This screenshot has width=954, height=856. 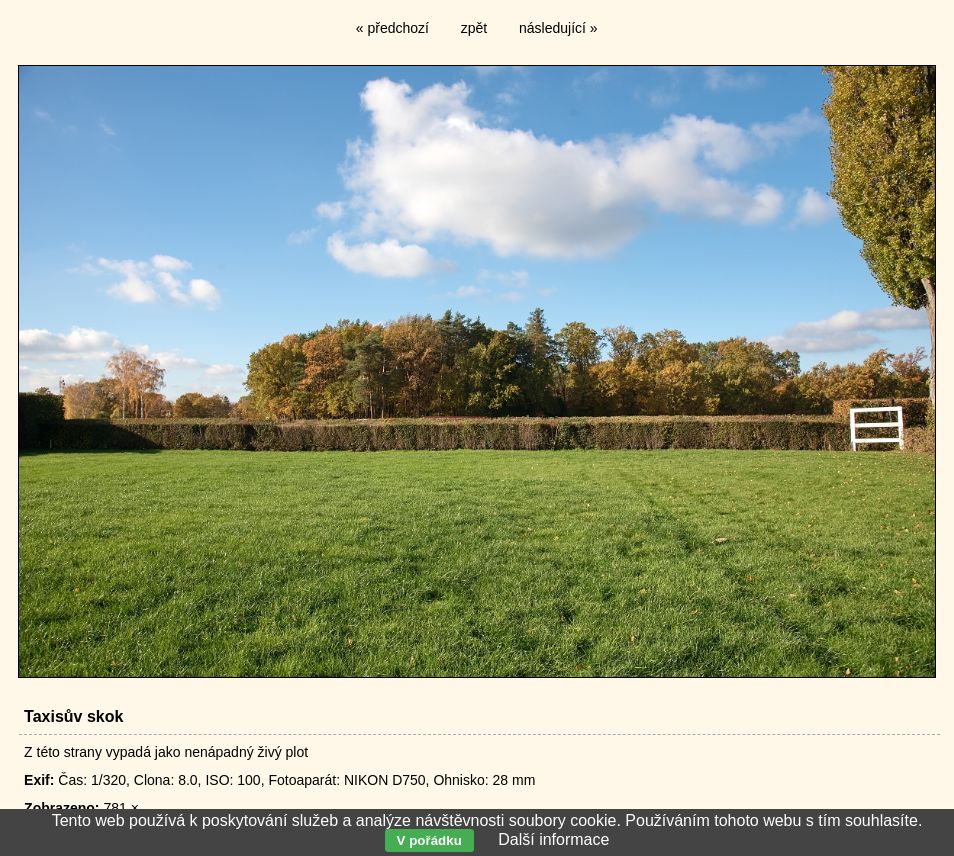 What do you see at coordinates (553, 839) in the screenshot?
I see `Další informace` at bounding box center [553, 839].